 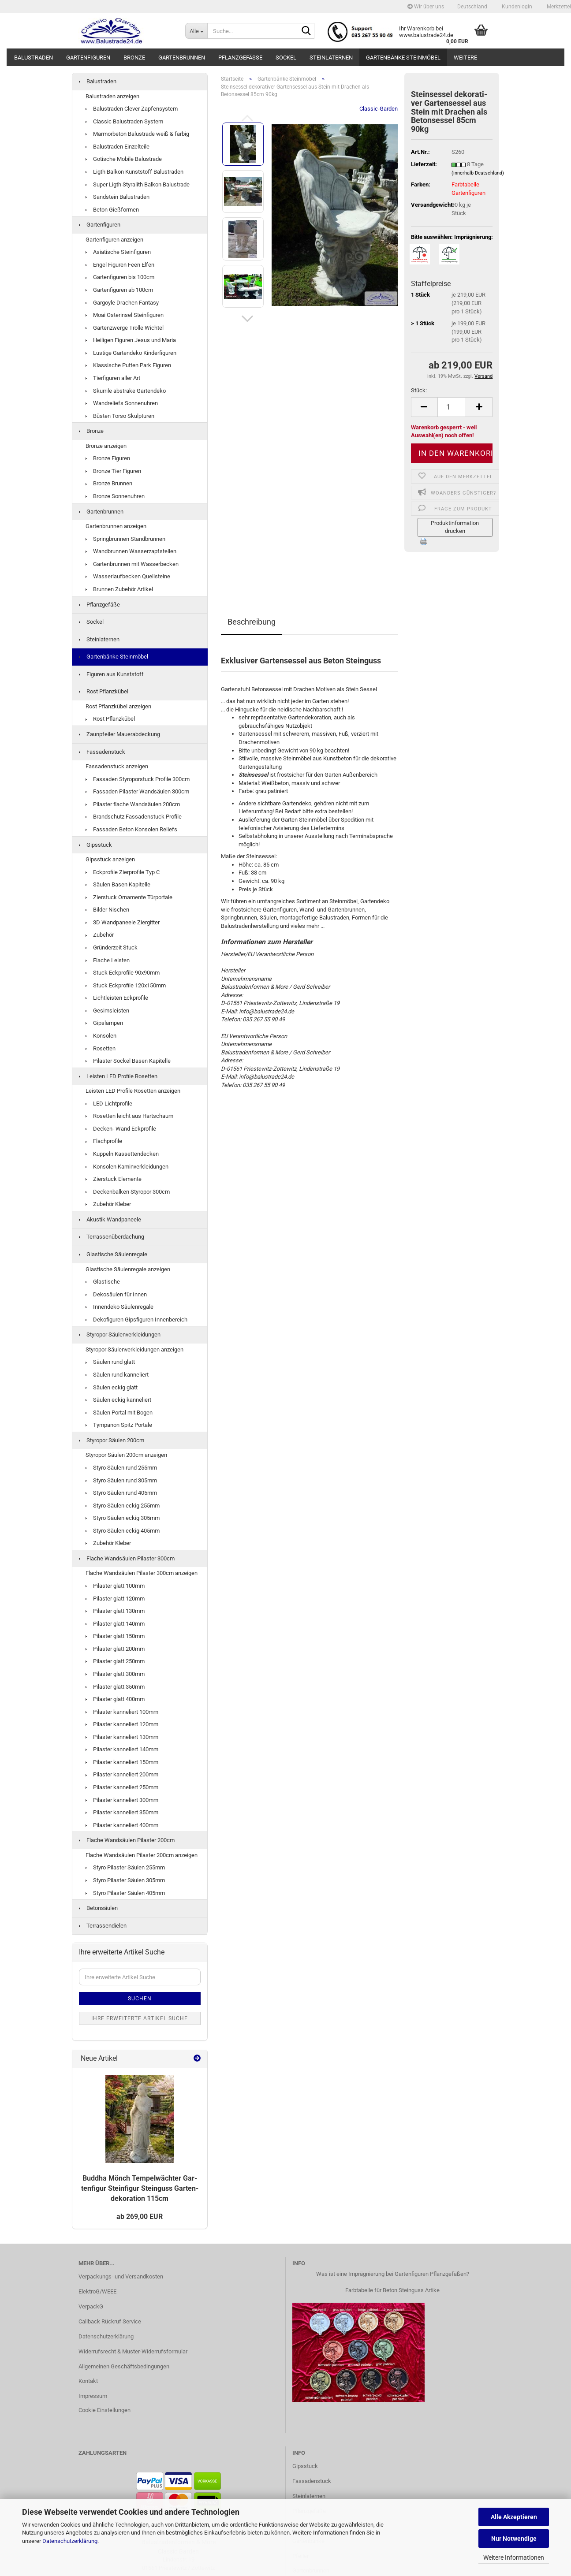 I want to click on Dekofiguren Gipsfiguren Innenbereich, so click(x=136, y=1319).